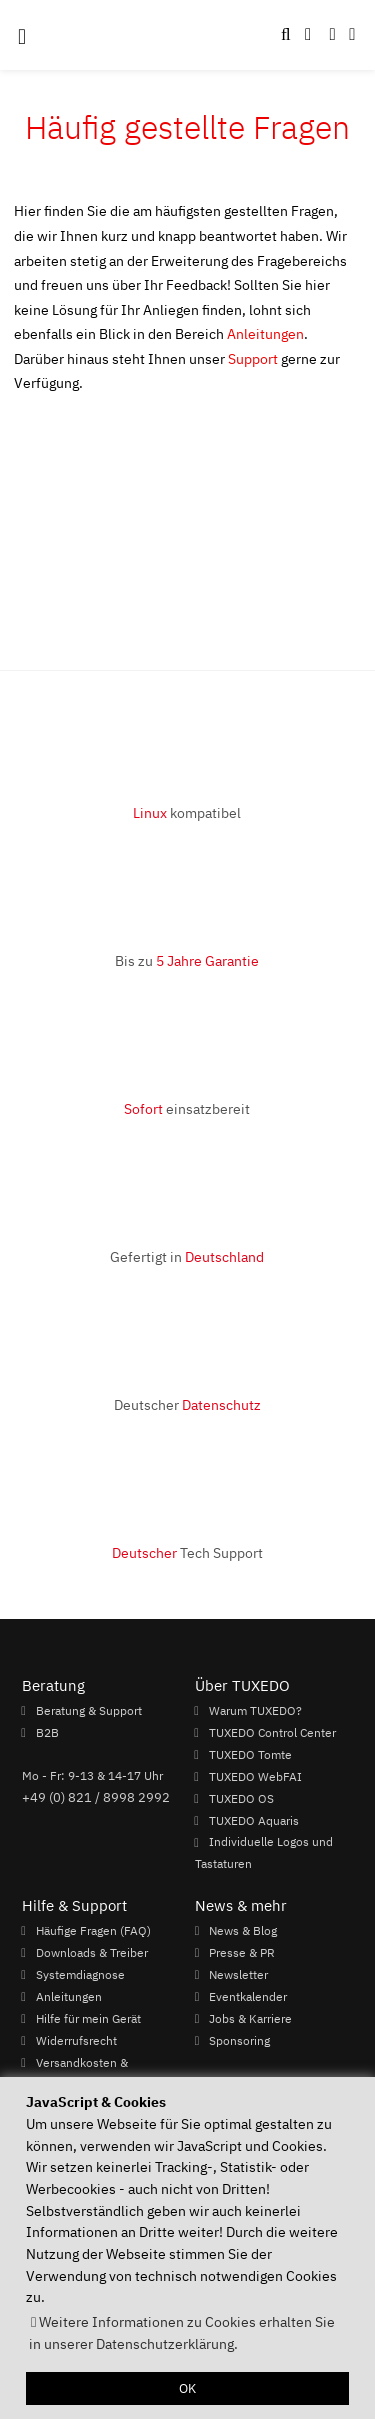  What do you see at coordinates (265, 333) in the screenshot?
I see `Anleitungen` at bounding box center [265, 333].